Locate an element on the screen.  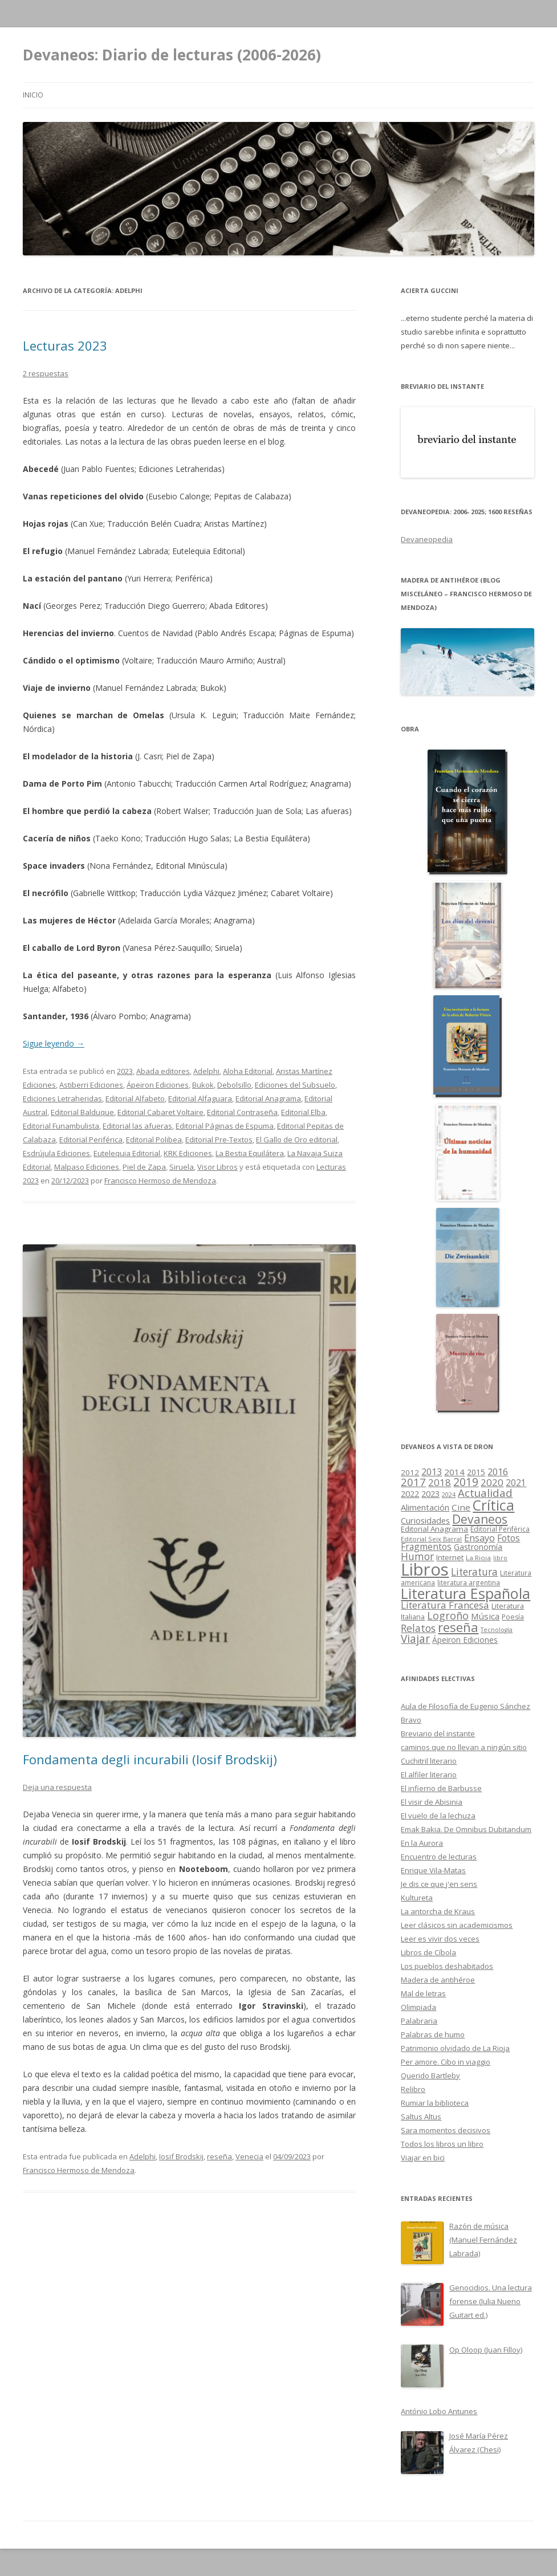
Rumiar la biblioteca is located at coordinates (435, 2103).